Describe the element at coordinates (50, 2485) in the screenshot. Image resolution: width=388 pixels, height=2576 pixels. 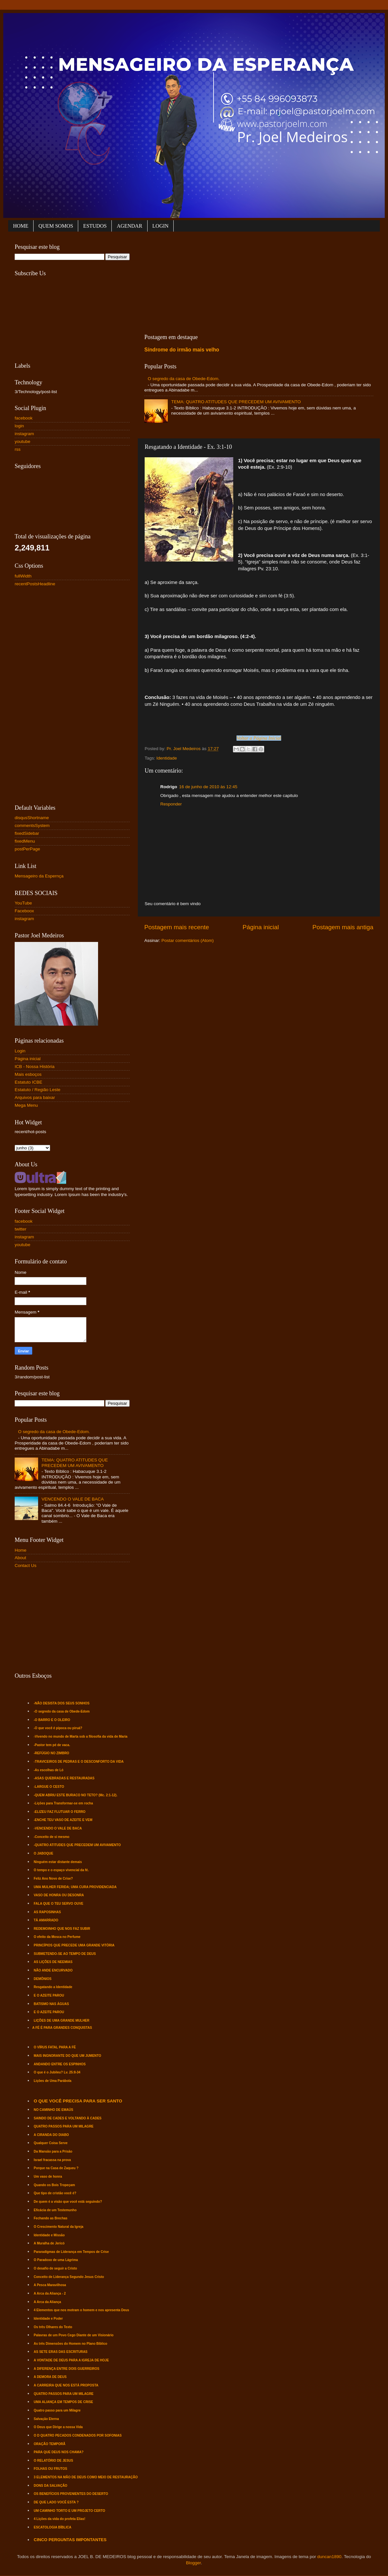
I see `DONS DA SALVAÇÃO` at that location.